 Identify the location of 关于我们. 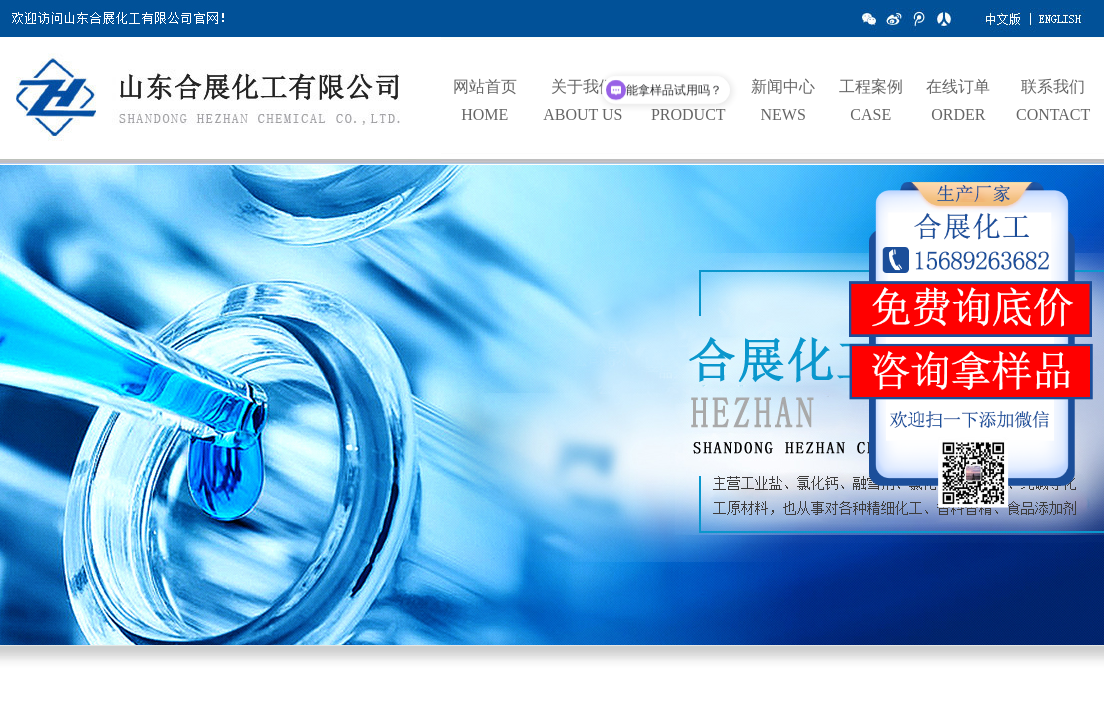
(583, 86).